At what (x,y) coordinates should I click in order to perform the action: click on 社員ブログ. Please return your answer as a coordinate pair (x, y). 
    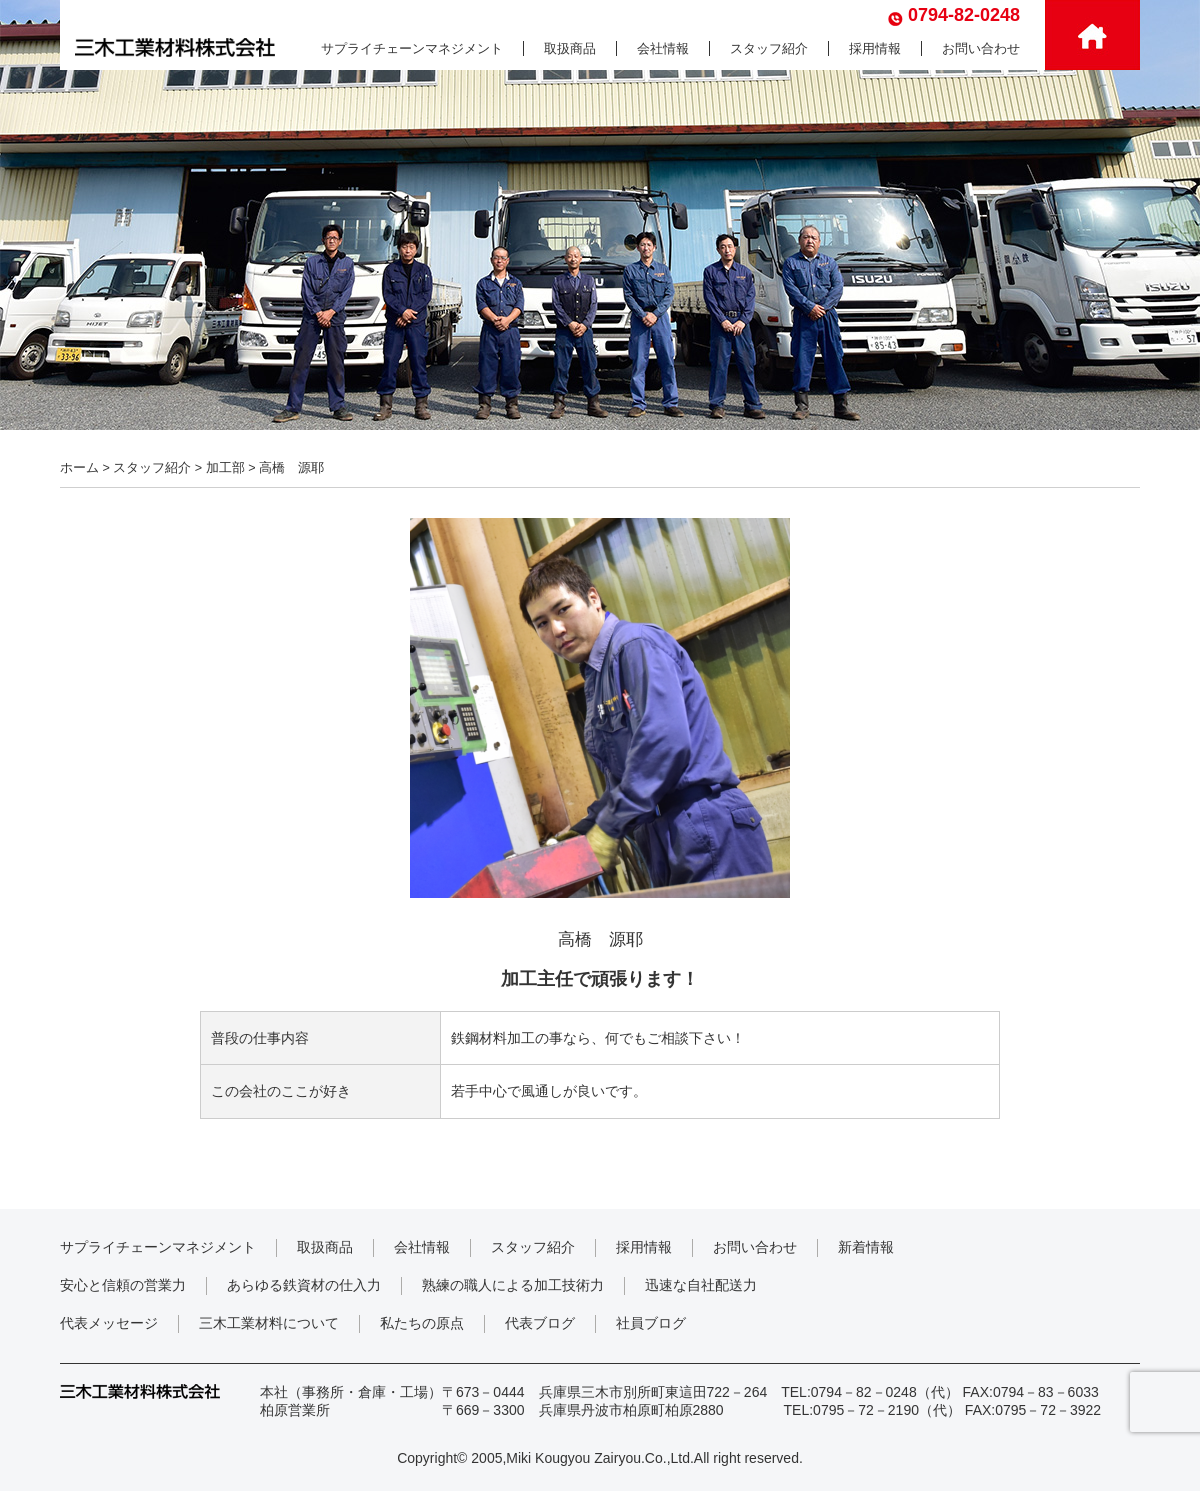
    Looking at the image, I should click on (651, 1323).